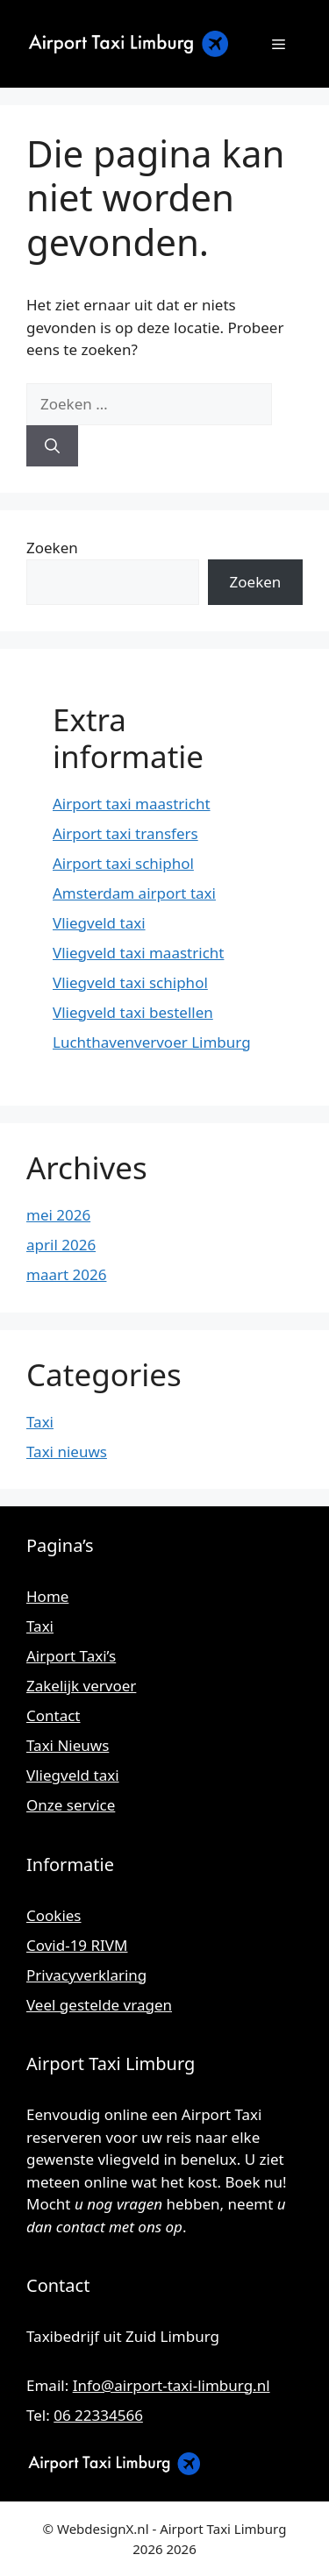 This screenshot has height=2576, width=329. Describe the element at coordinates (58, 1215) in the screenshot. I see `mei 2026` at that location.